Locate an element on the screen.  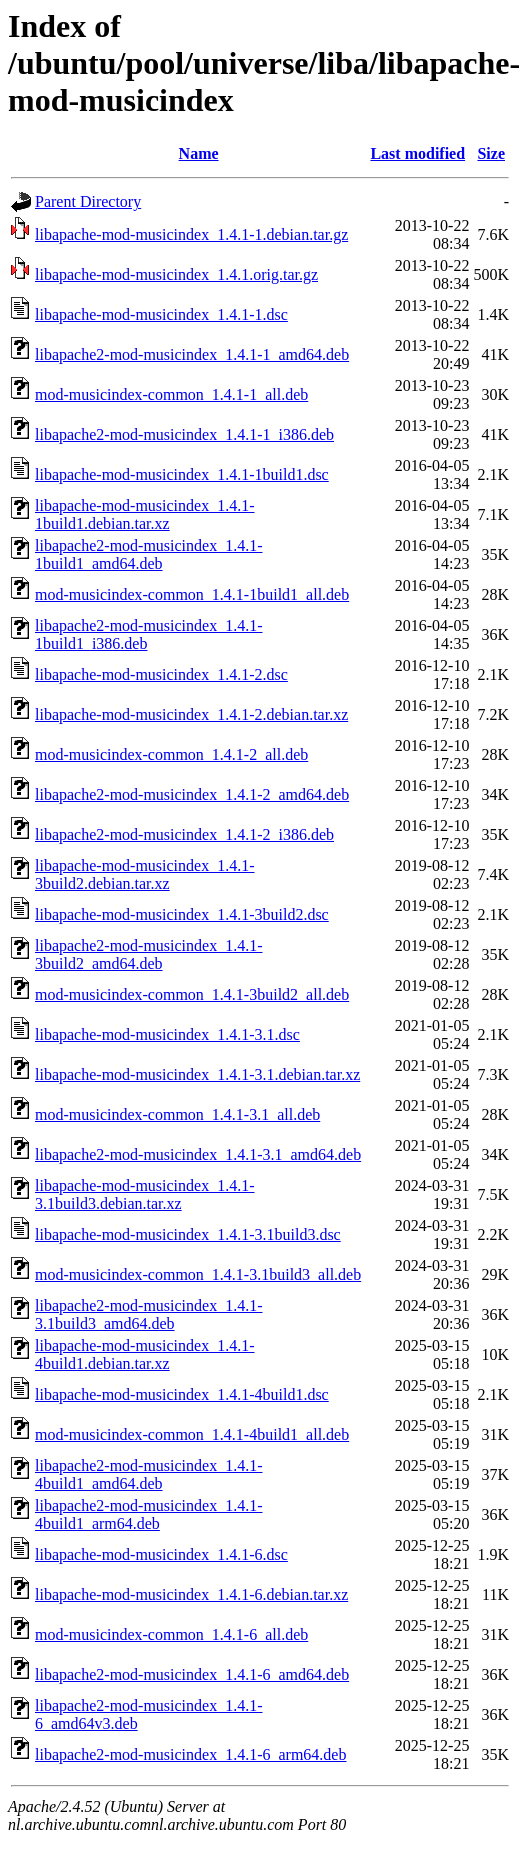
libapache-mod-musicindex_1.4.1-4build1.dsc is located at coordinates (182, 1394).